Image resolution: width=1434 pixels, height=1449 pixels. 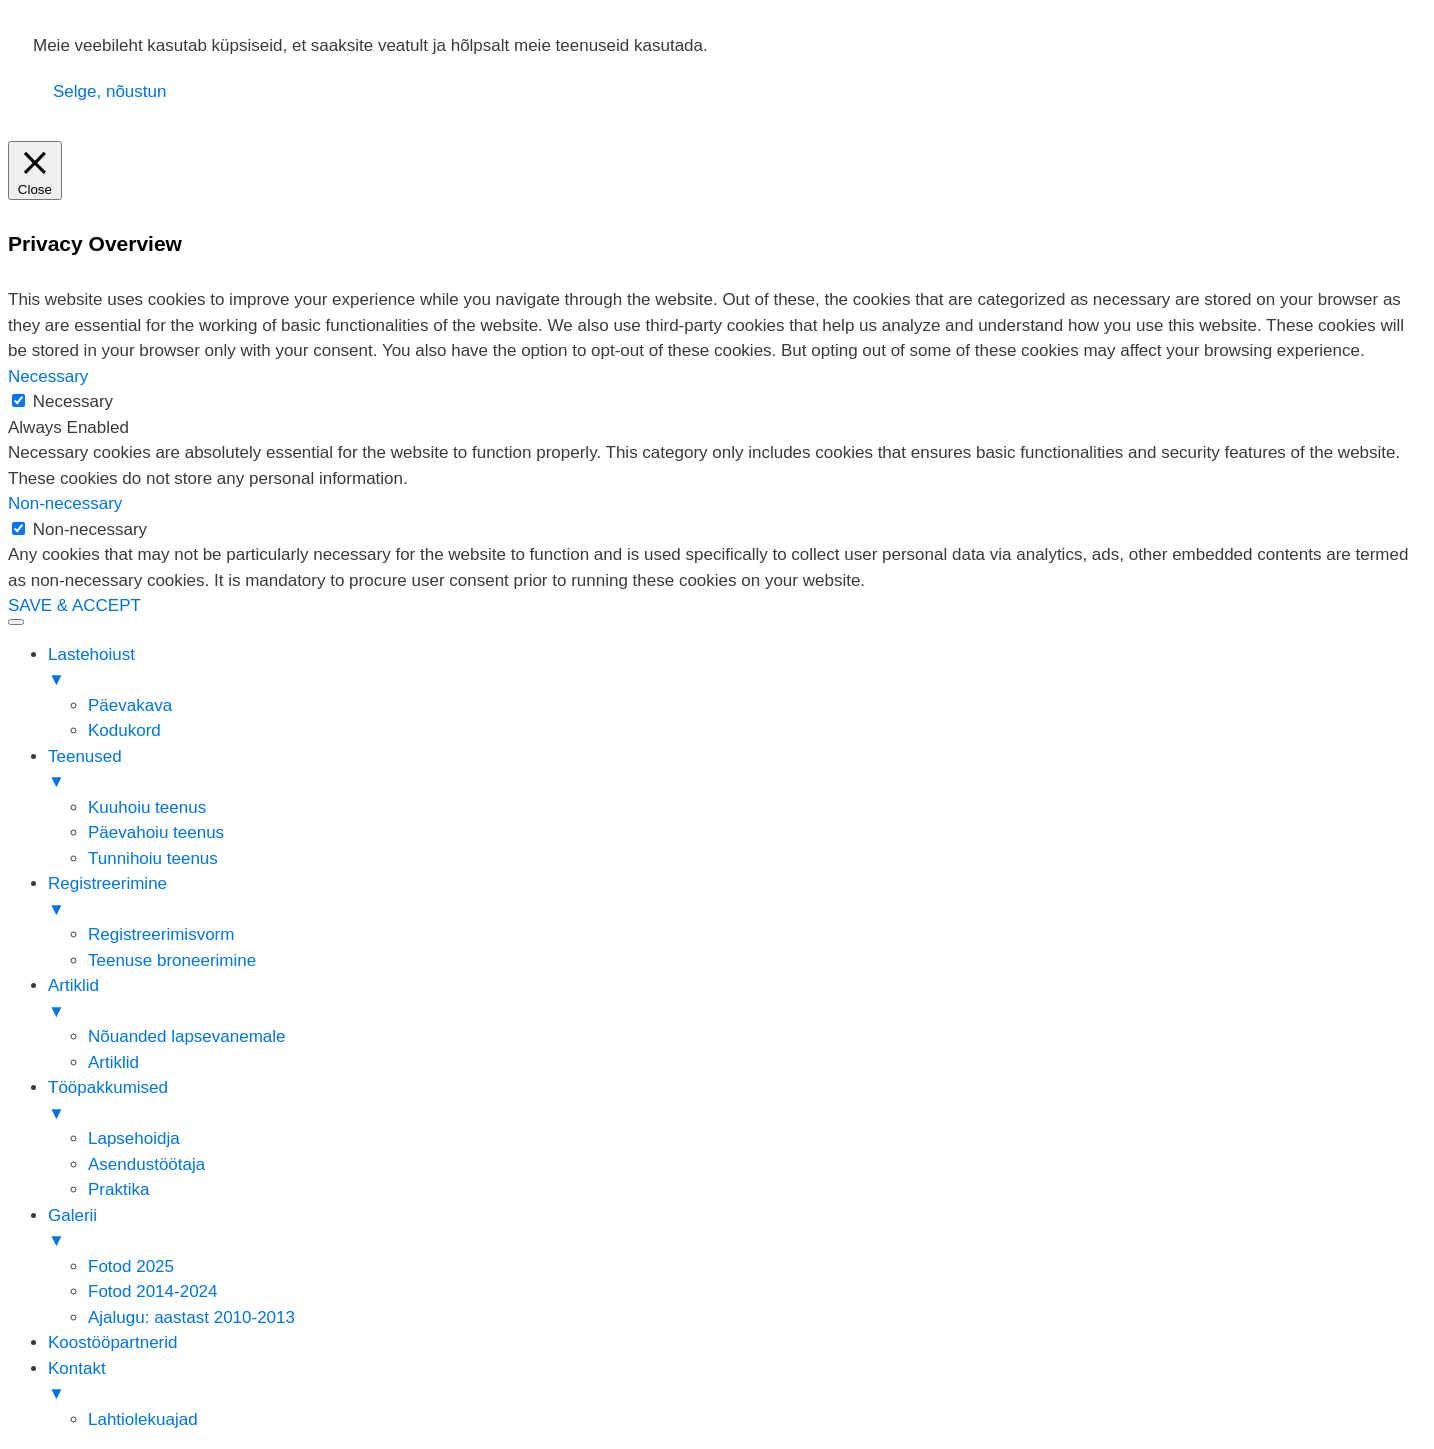 What do you see at coordinates (737, 1230) in the screenshot?
I see `Galerii [menuitem]` at bounding box center [737, 1230].